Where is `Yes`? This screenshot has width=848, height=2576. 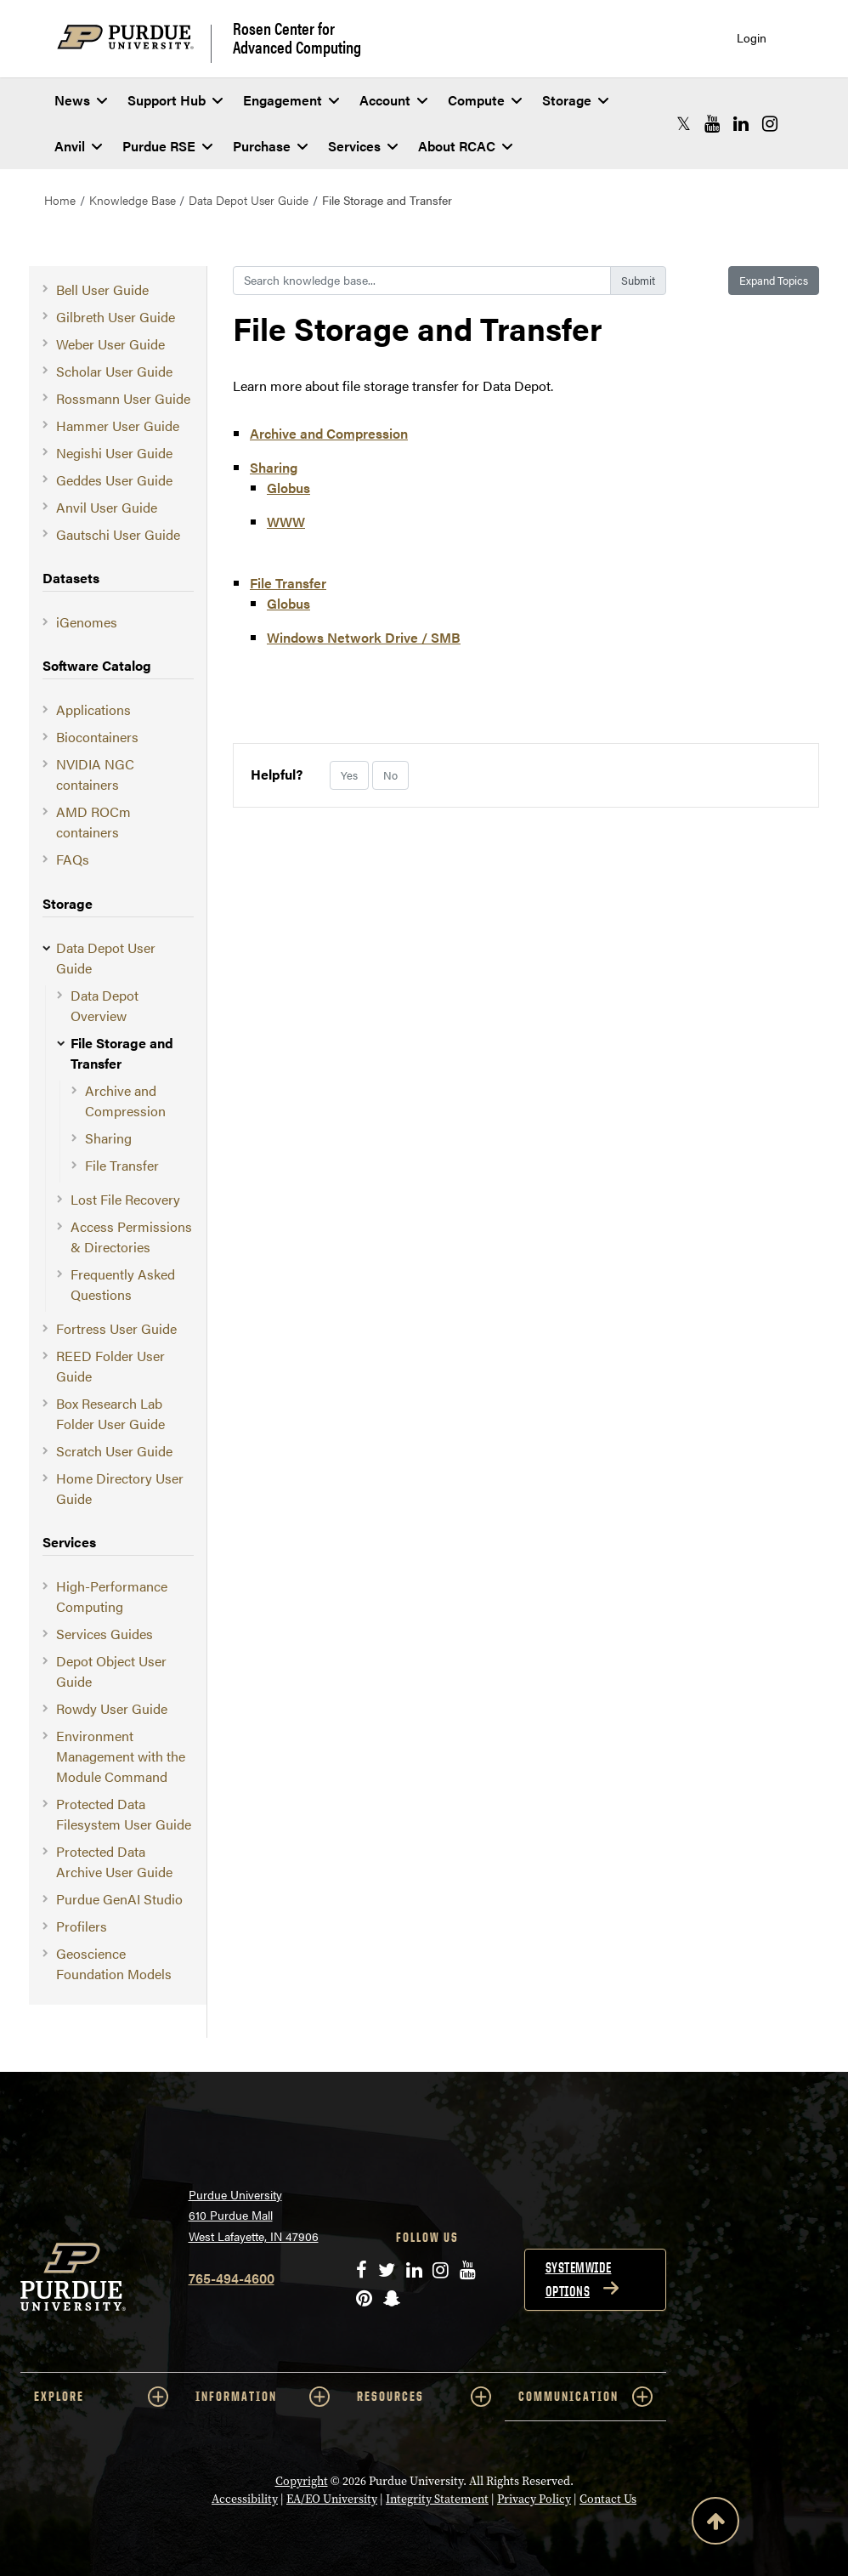 Yes is located at coordinates (349, 775).